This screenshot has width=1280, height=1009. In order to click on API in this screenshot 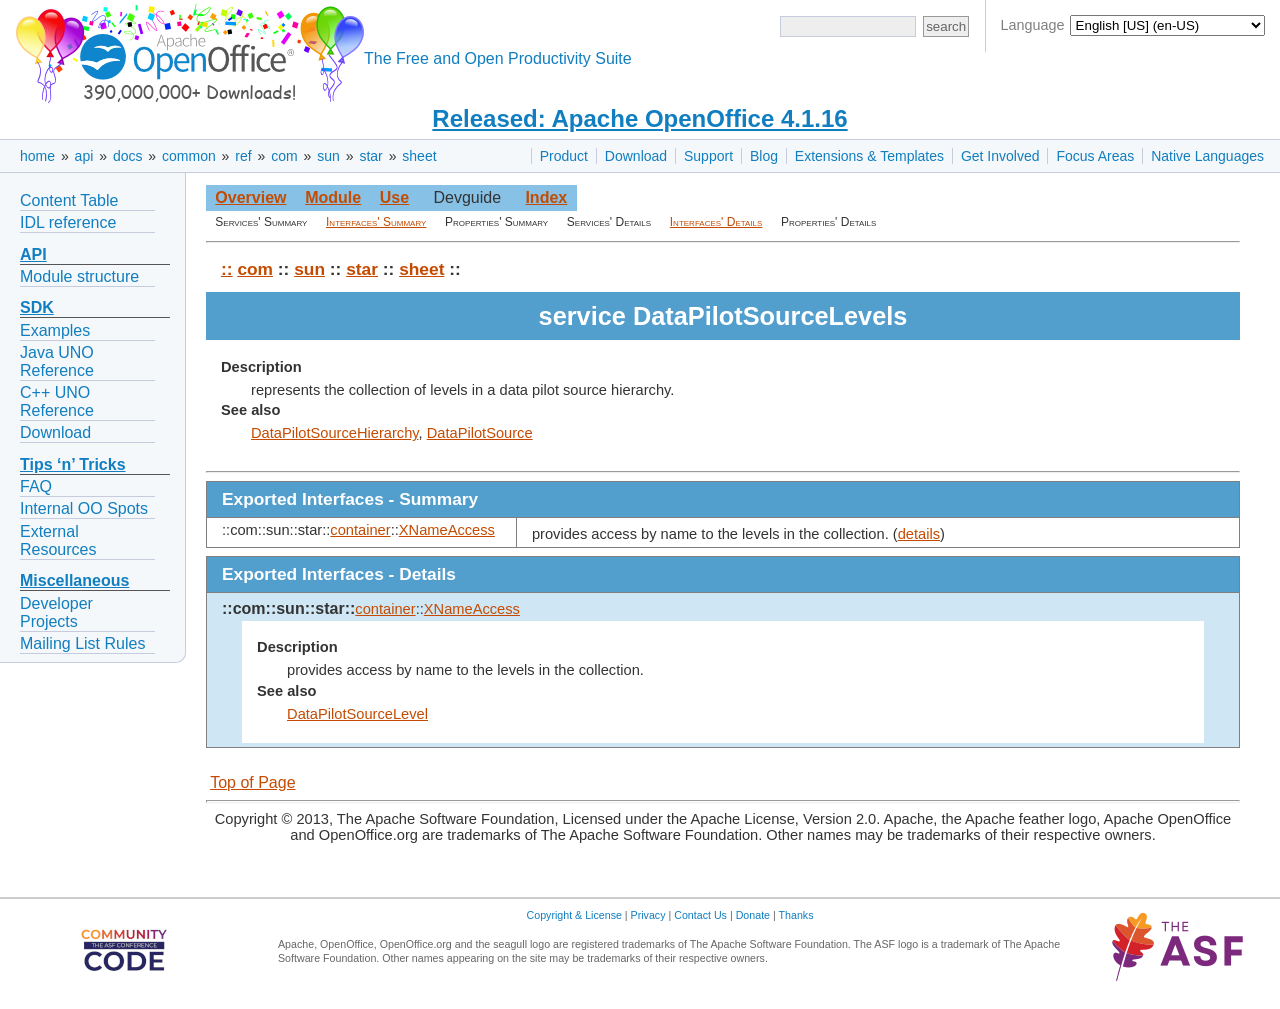, I will do `click(33, 254)`.